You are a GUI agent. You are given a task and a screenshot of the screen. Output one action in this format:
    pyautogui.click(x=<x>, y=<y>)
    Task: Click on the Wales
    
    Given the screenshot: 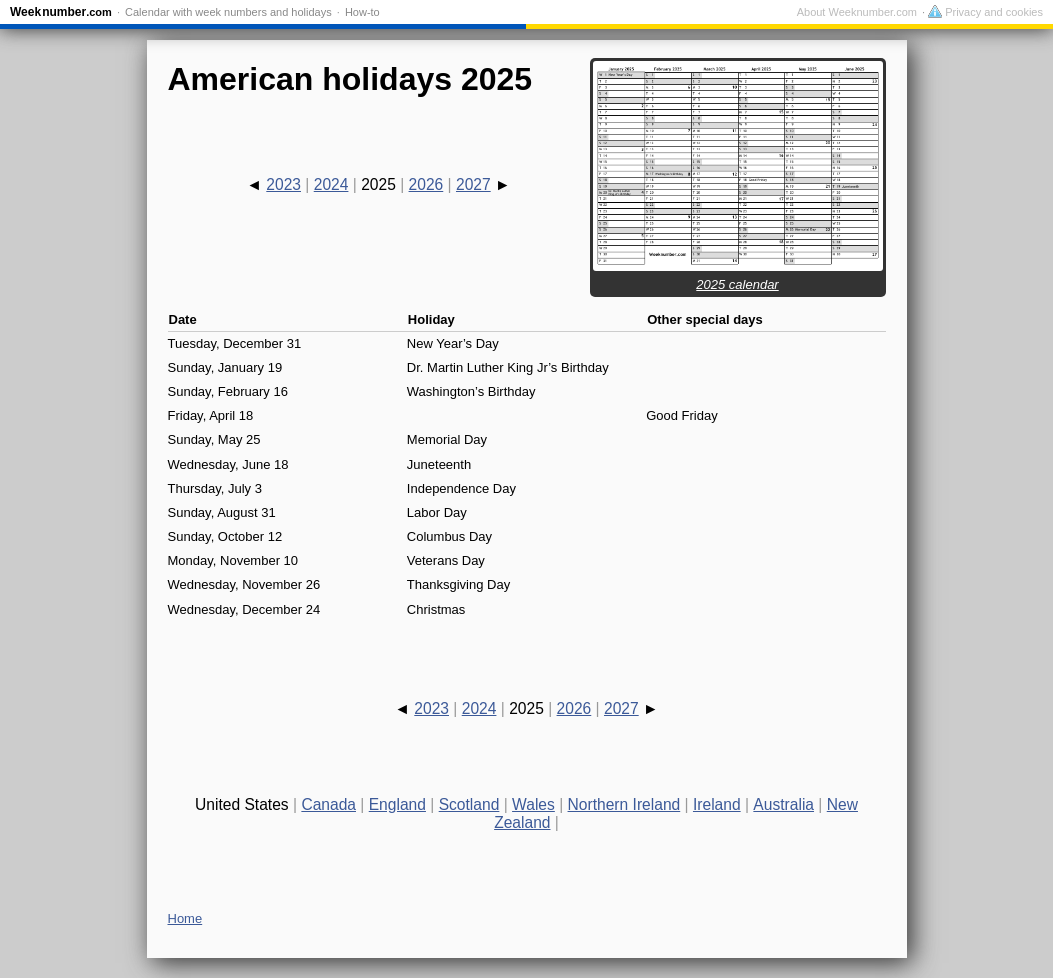 What is the action you would take?
    pyautogui.click(x=533, y=804)
    